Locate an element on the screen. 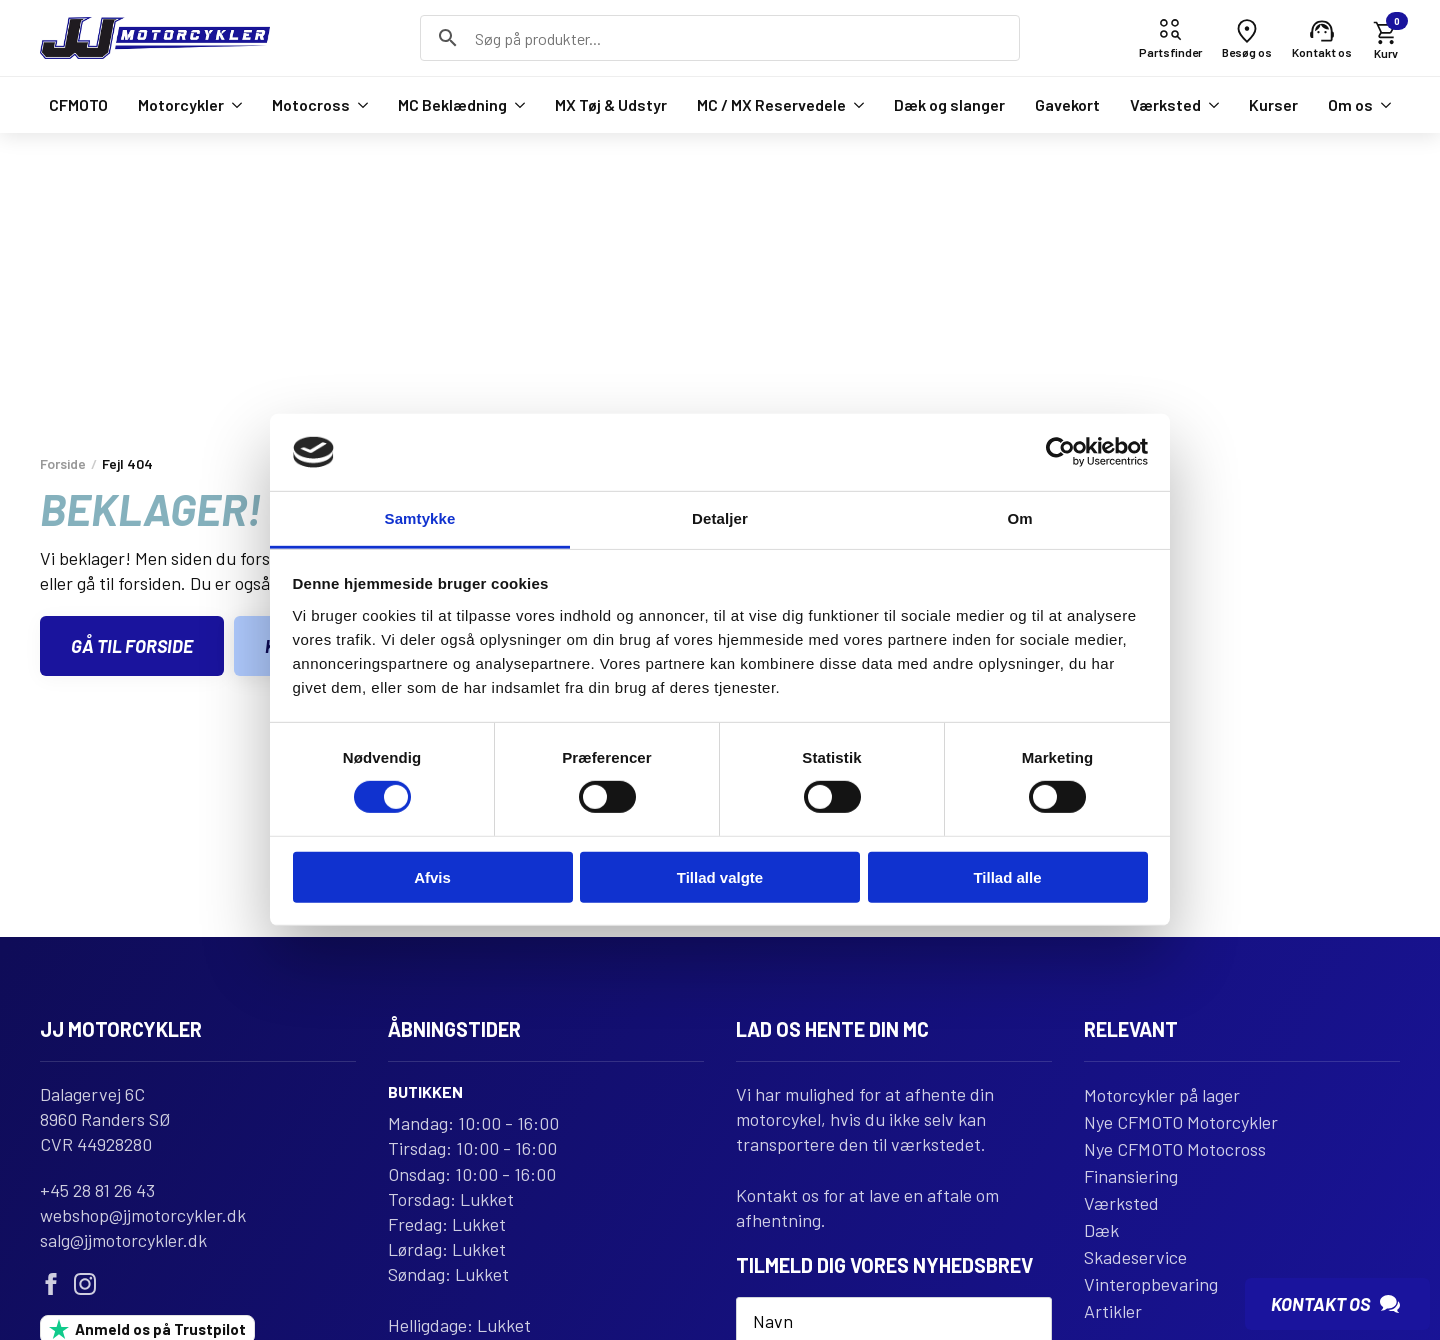 This screenshot has width=1440, height=1340. Motorcykler på lager is located at coordinates (1162, 1095).